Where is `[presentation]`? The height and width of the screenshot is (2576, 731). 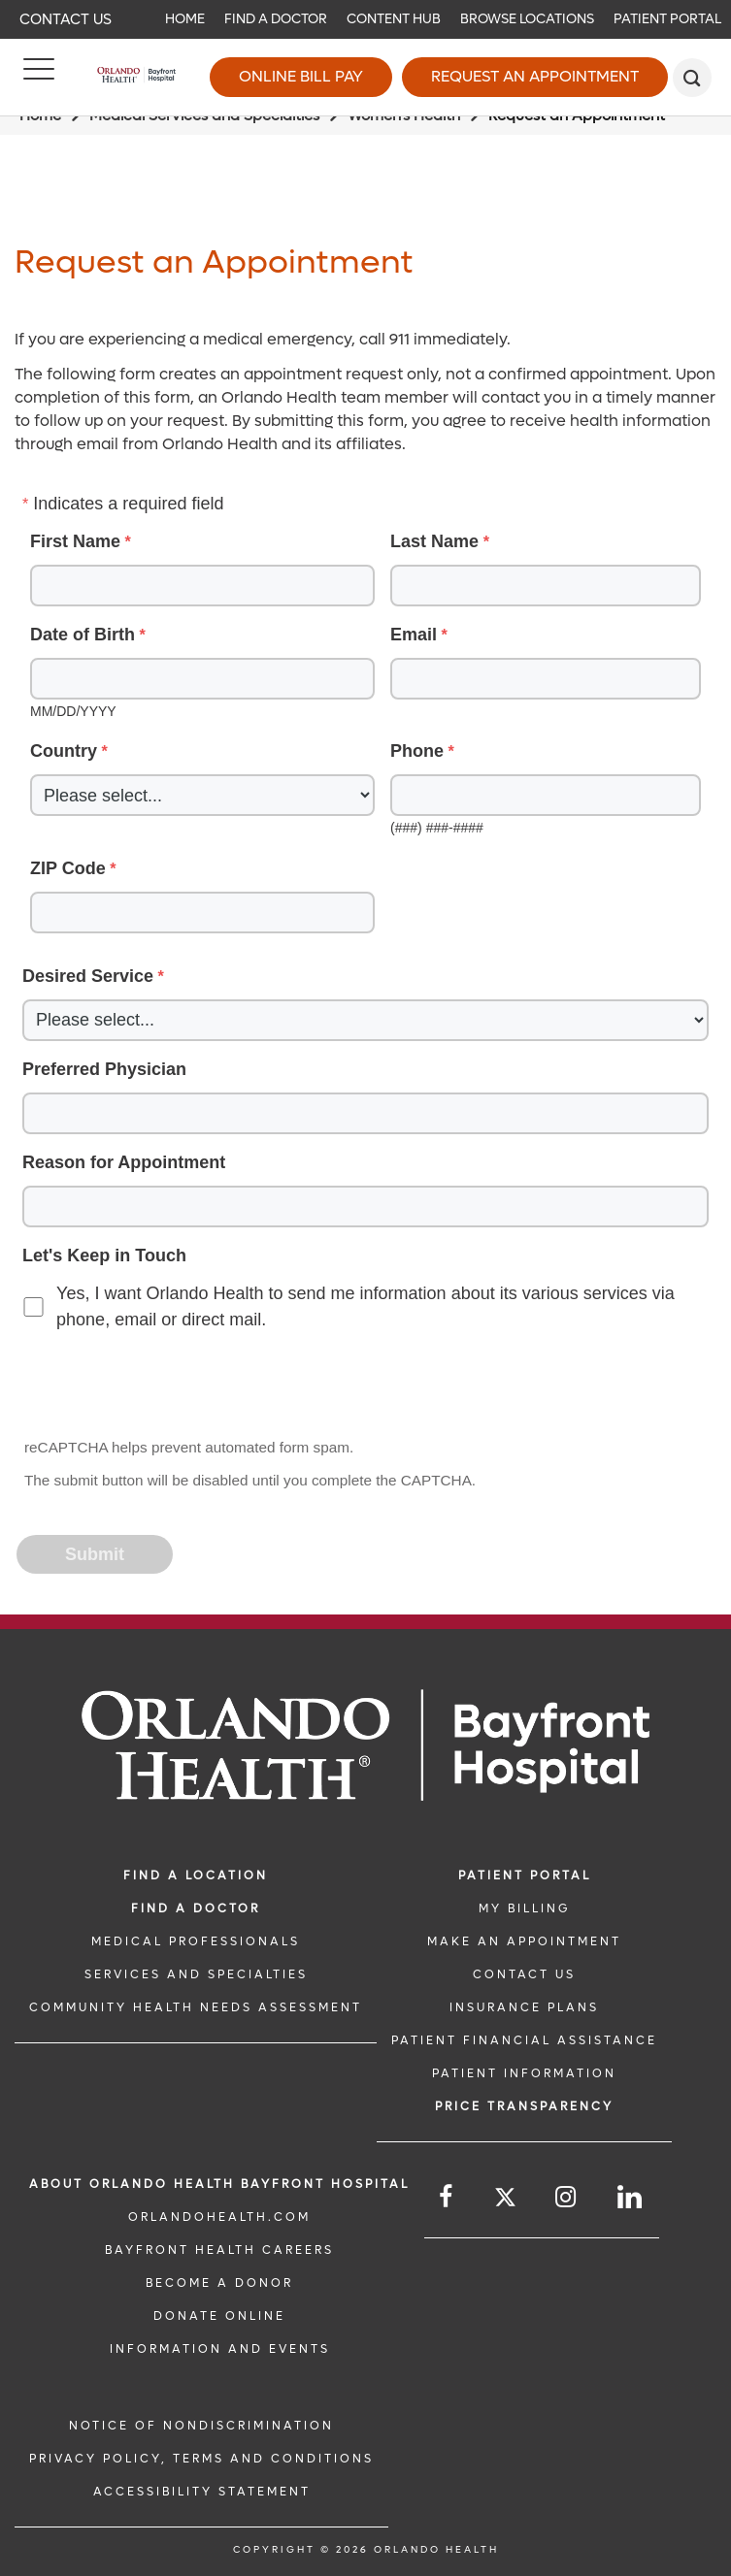 [presentation] is located at coordinates (166, 1386).